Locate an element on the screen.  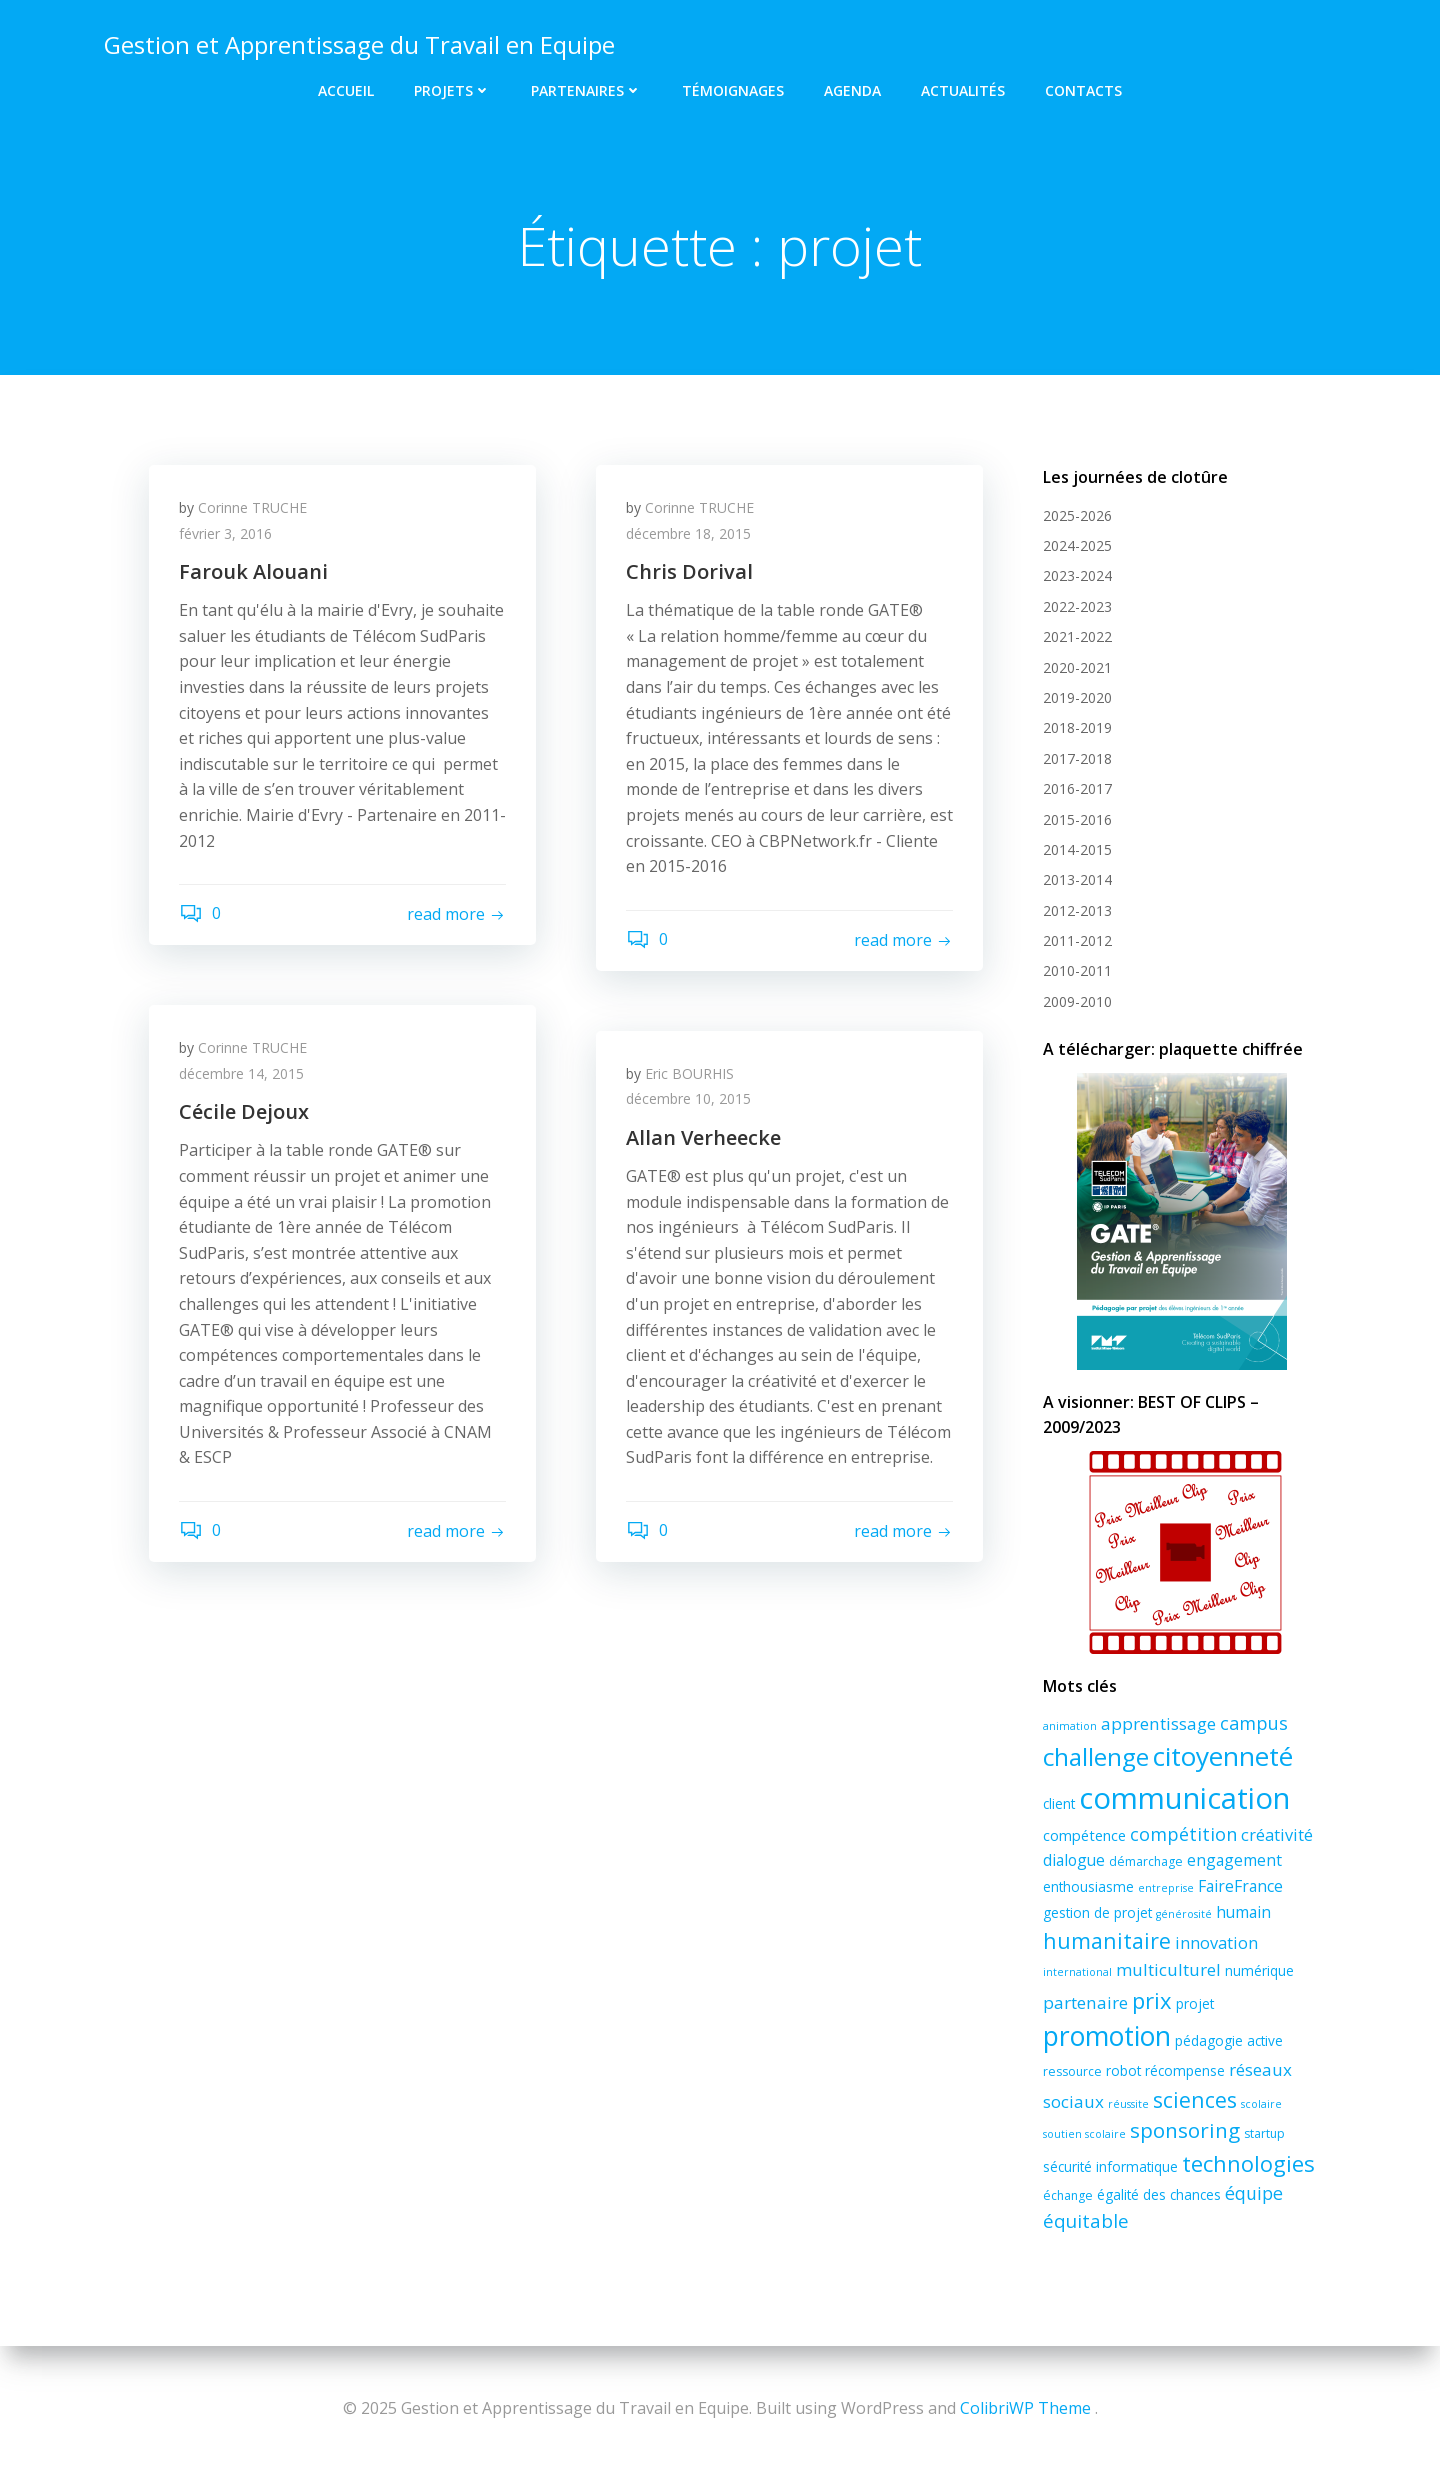
technologies [technologies (20 éléments)] is located at coordinates (1248, 2163).